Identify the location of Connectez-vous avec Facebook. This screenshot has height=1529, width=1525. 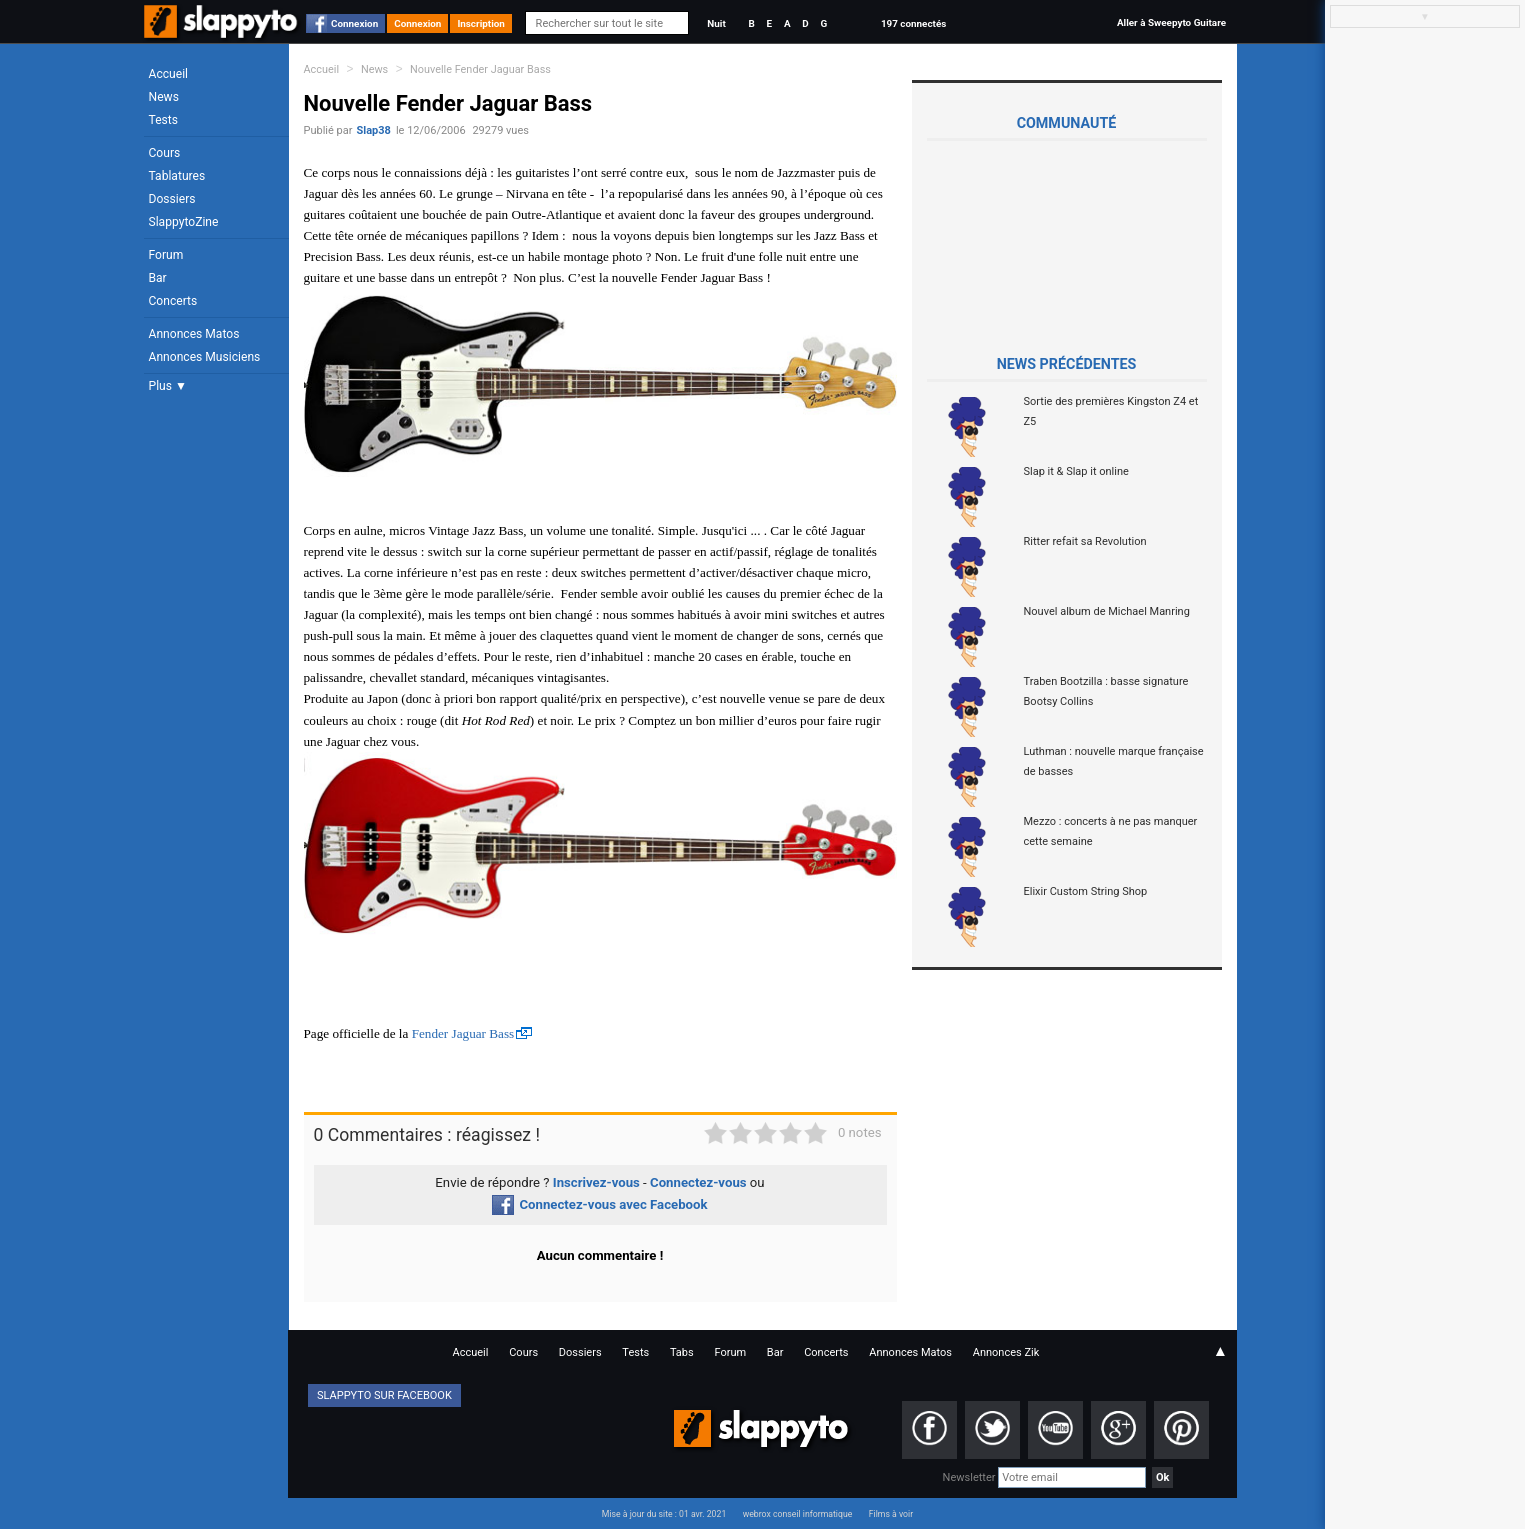
(599, 1204).